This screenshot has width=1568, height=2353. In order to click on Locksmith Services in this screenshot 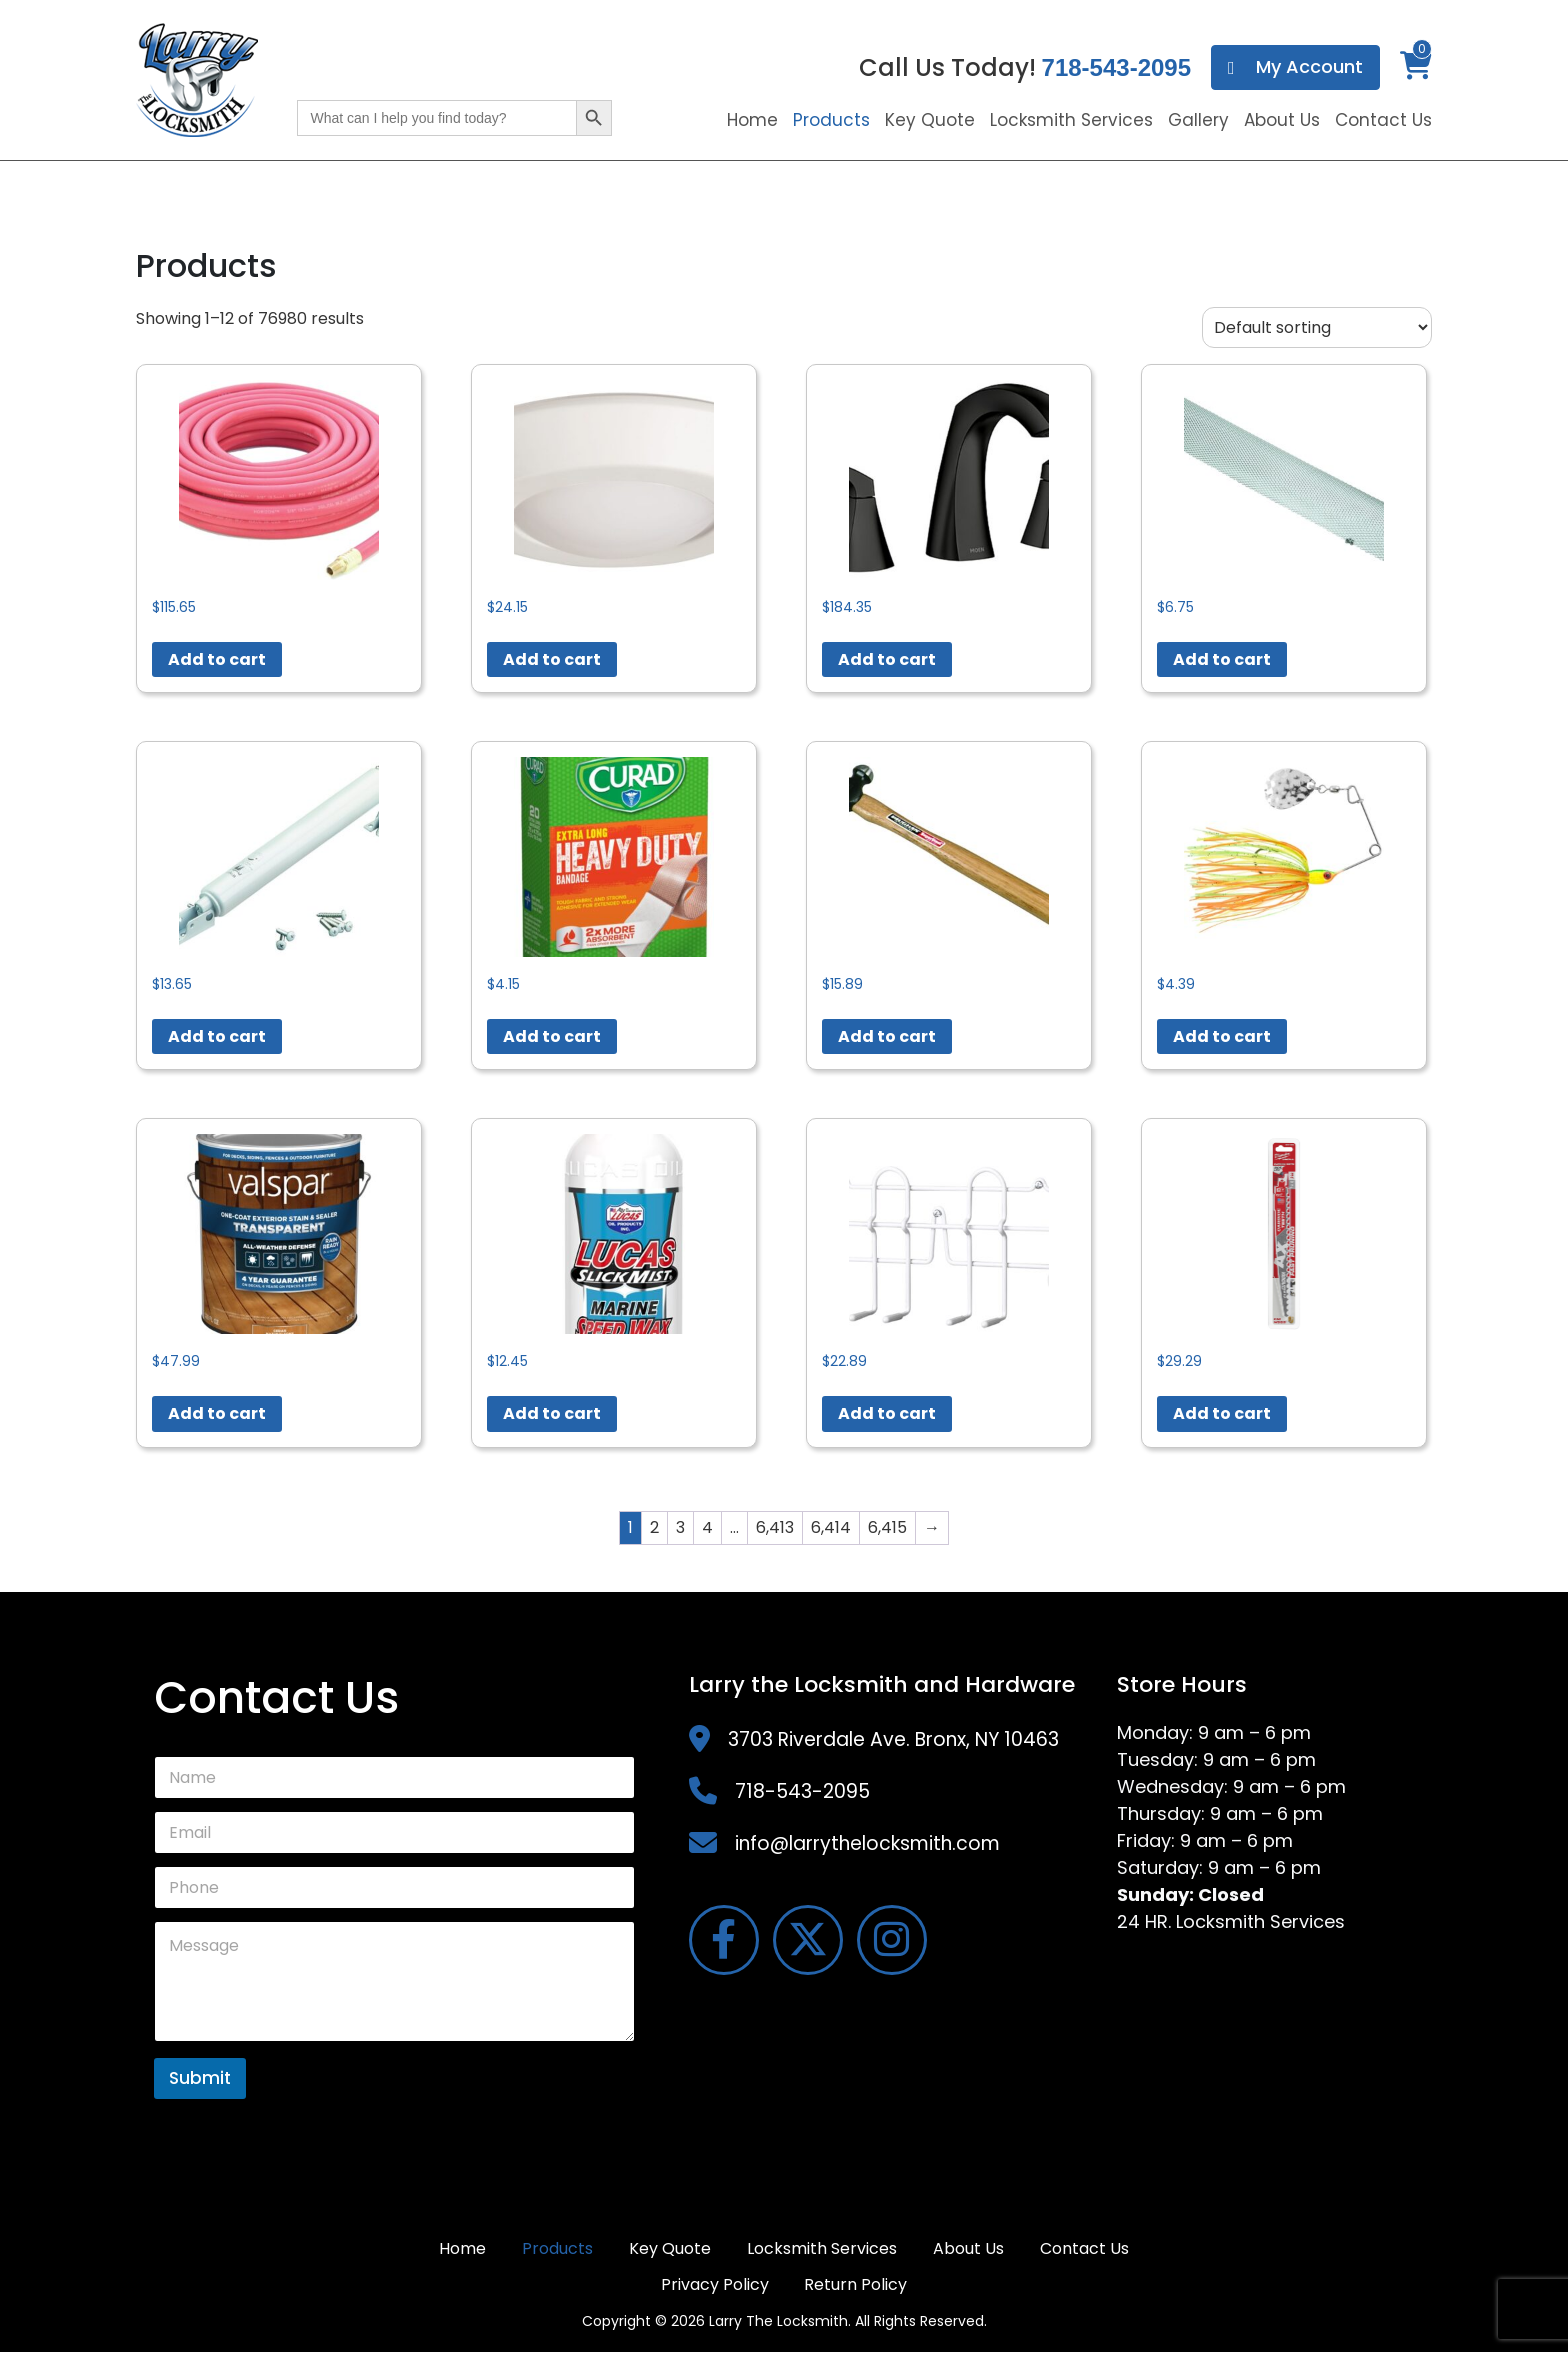, I will do `click(1071, 120)`.